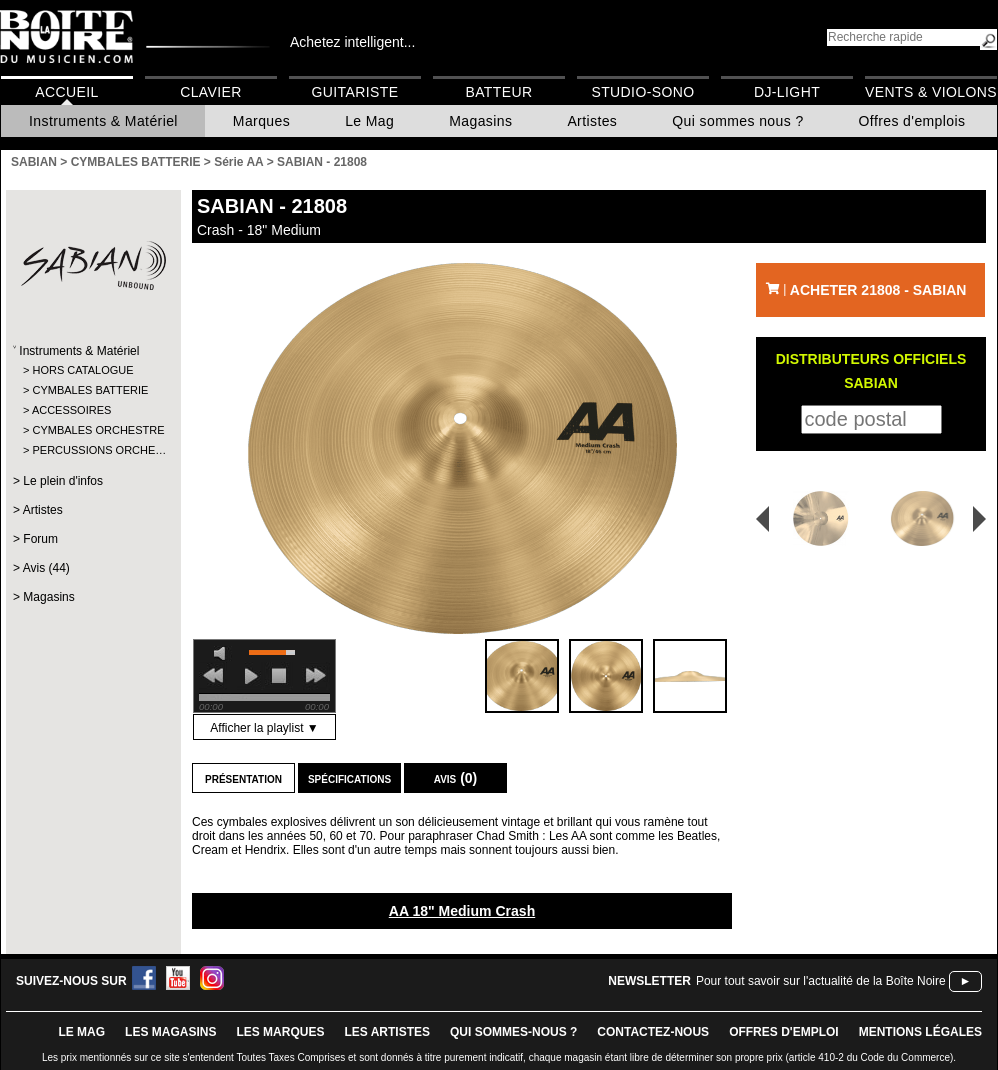 This screenshot has width=998, height=1070. What do you see at coordinates (92, 430) in the screenshot?
I see `CYMBALES ORCHESTRE` at bounding box center [92, 430].